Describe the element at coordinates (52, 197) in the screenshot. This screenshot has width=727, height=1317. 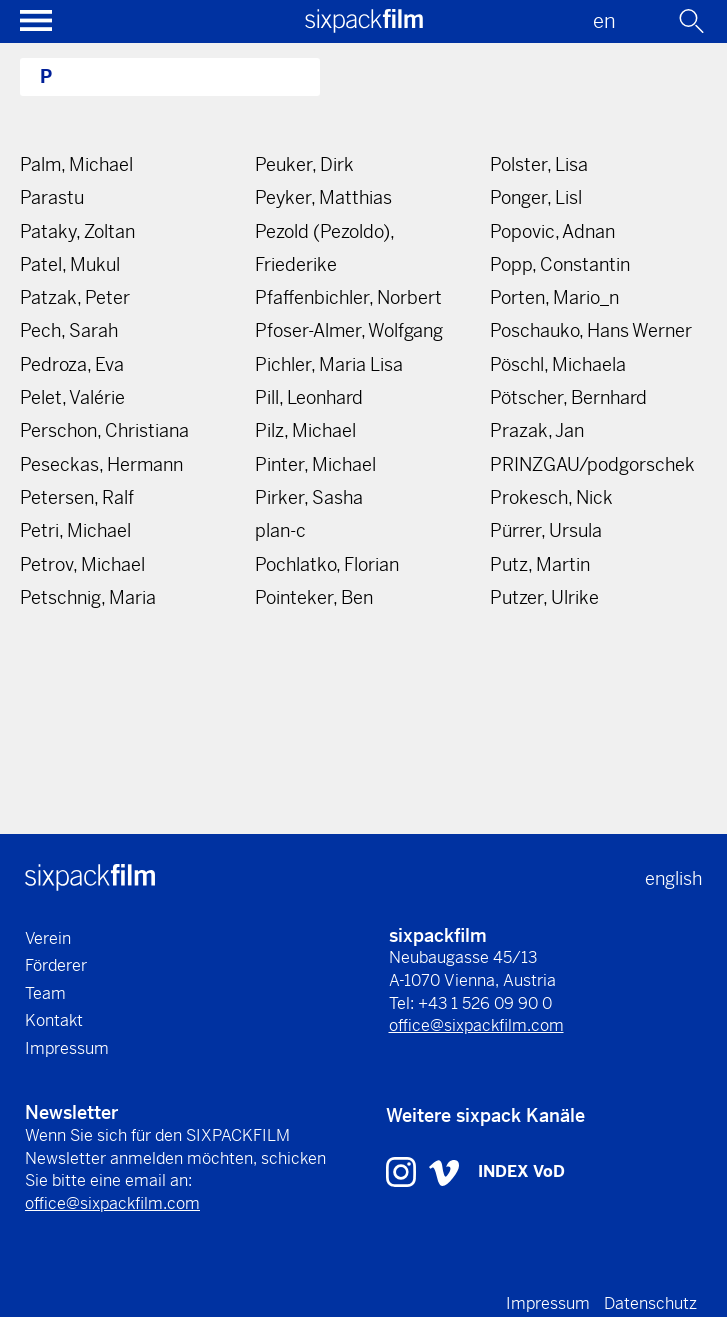
I see `Parastu` at that location.